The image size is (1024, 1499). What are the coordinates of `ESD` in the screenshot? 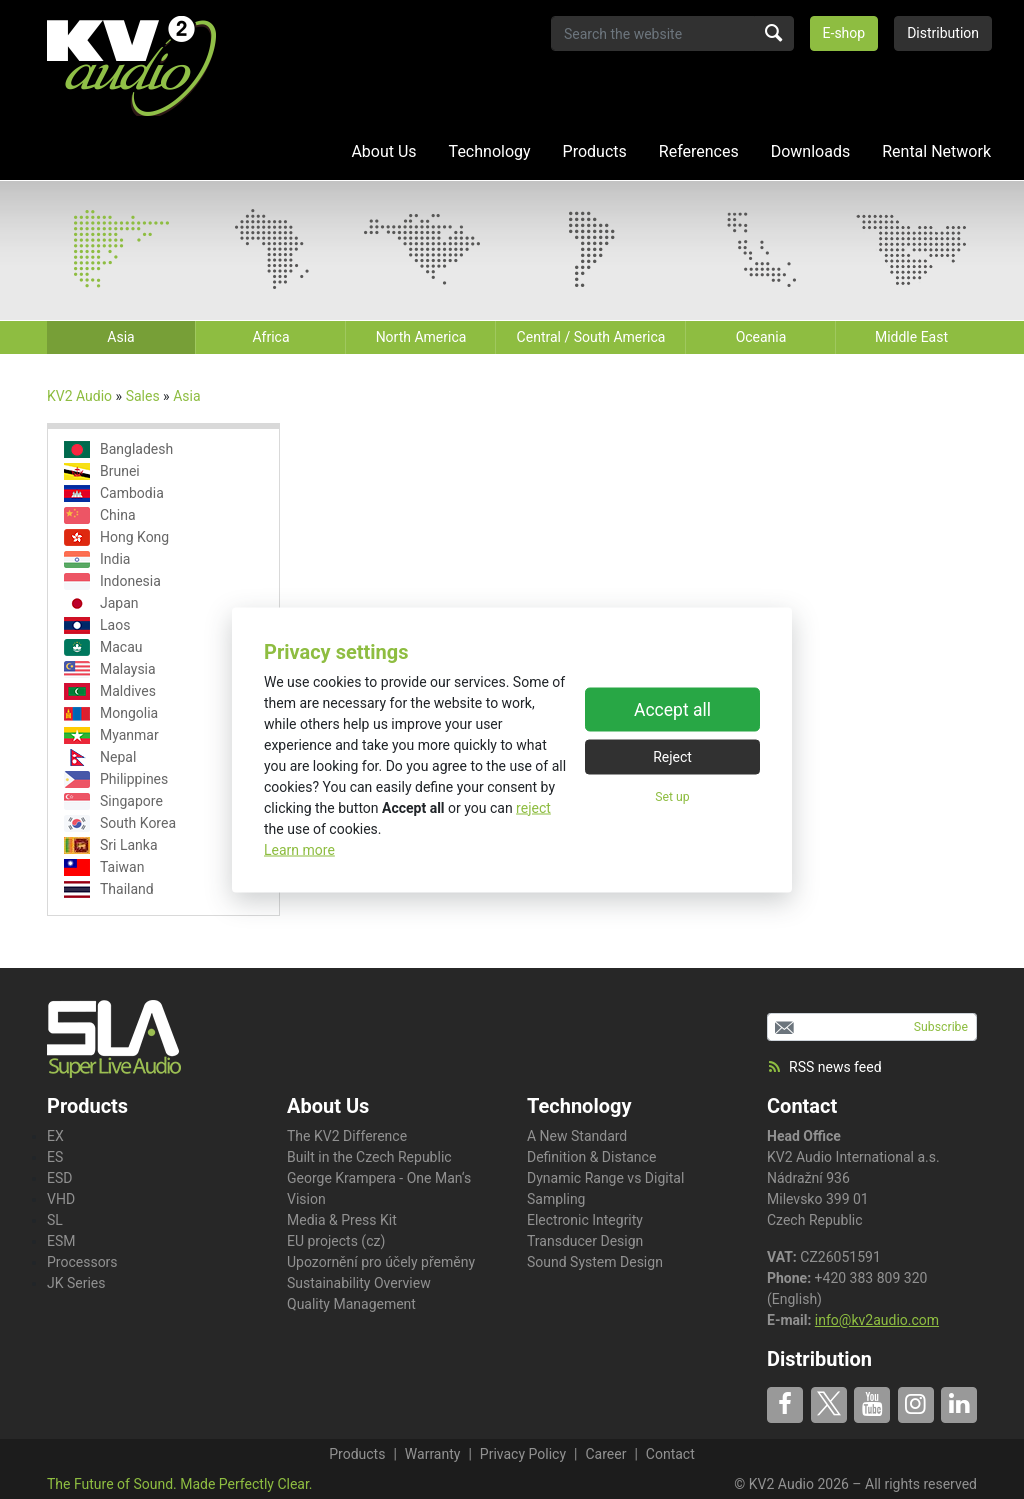 It's located at (59, 1178).